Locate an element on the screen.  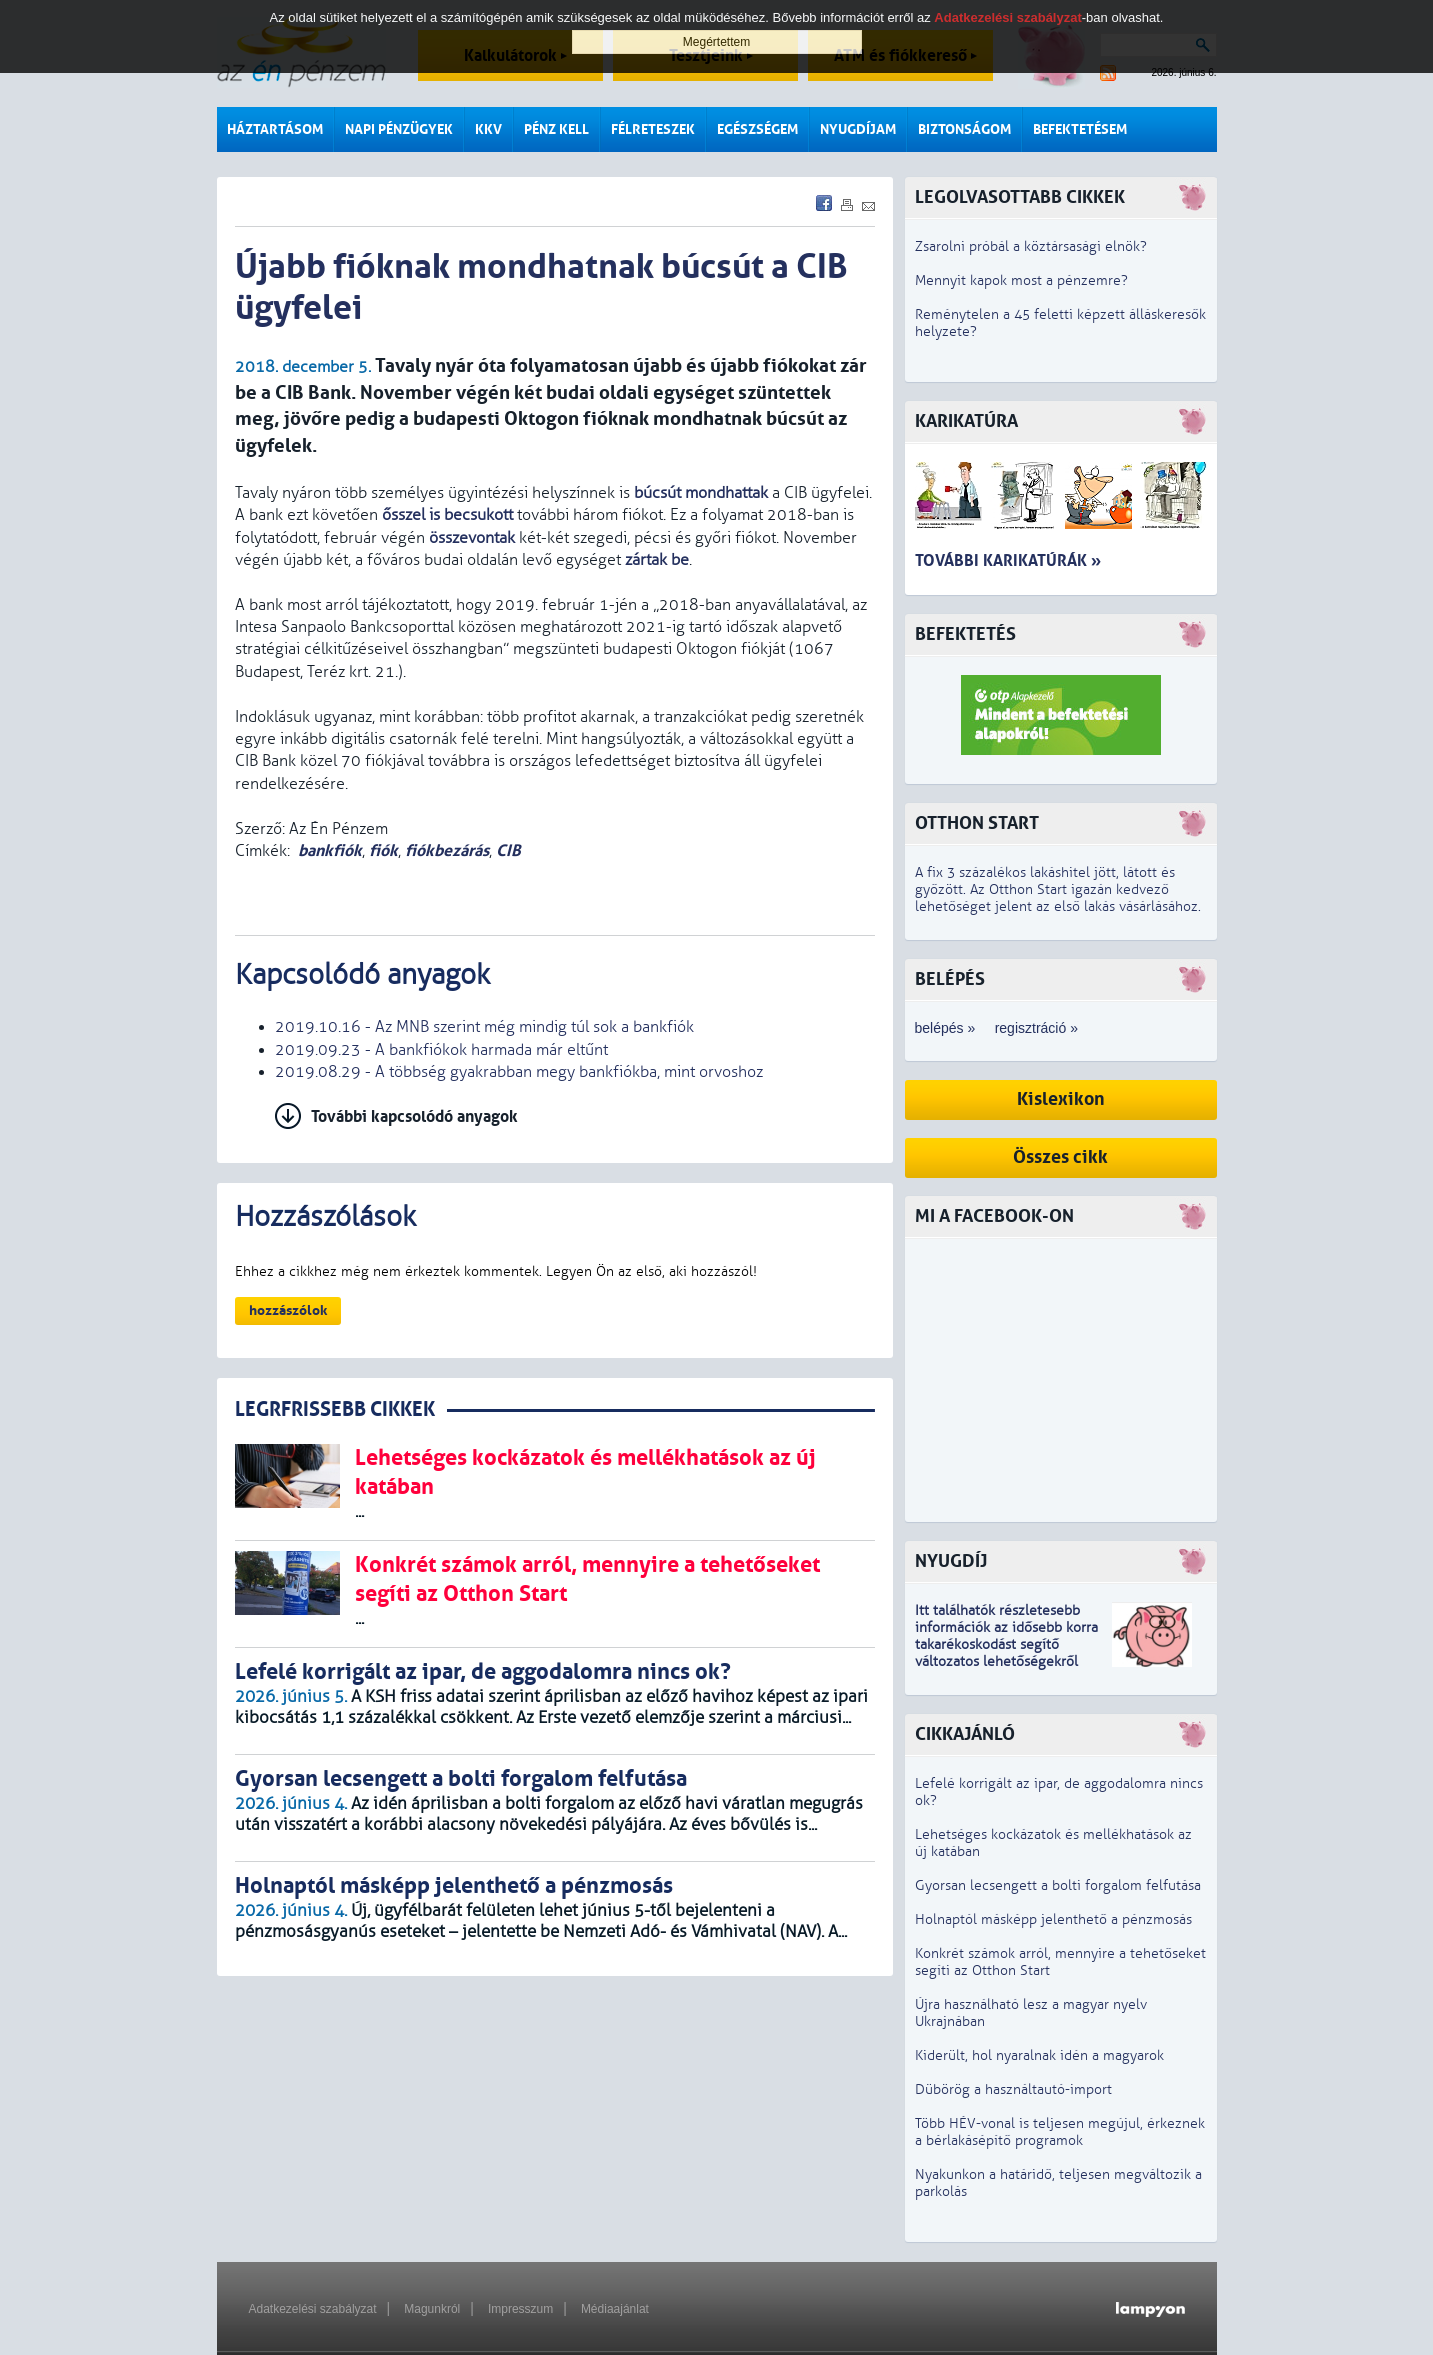
Adatkezelési szabályzat is located at coordinates (313, 2309).